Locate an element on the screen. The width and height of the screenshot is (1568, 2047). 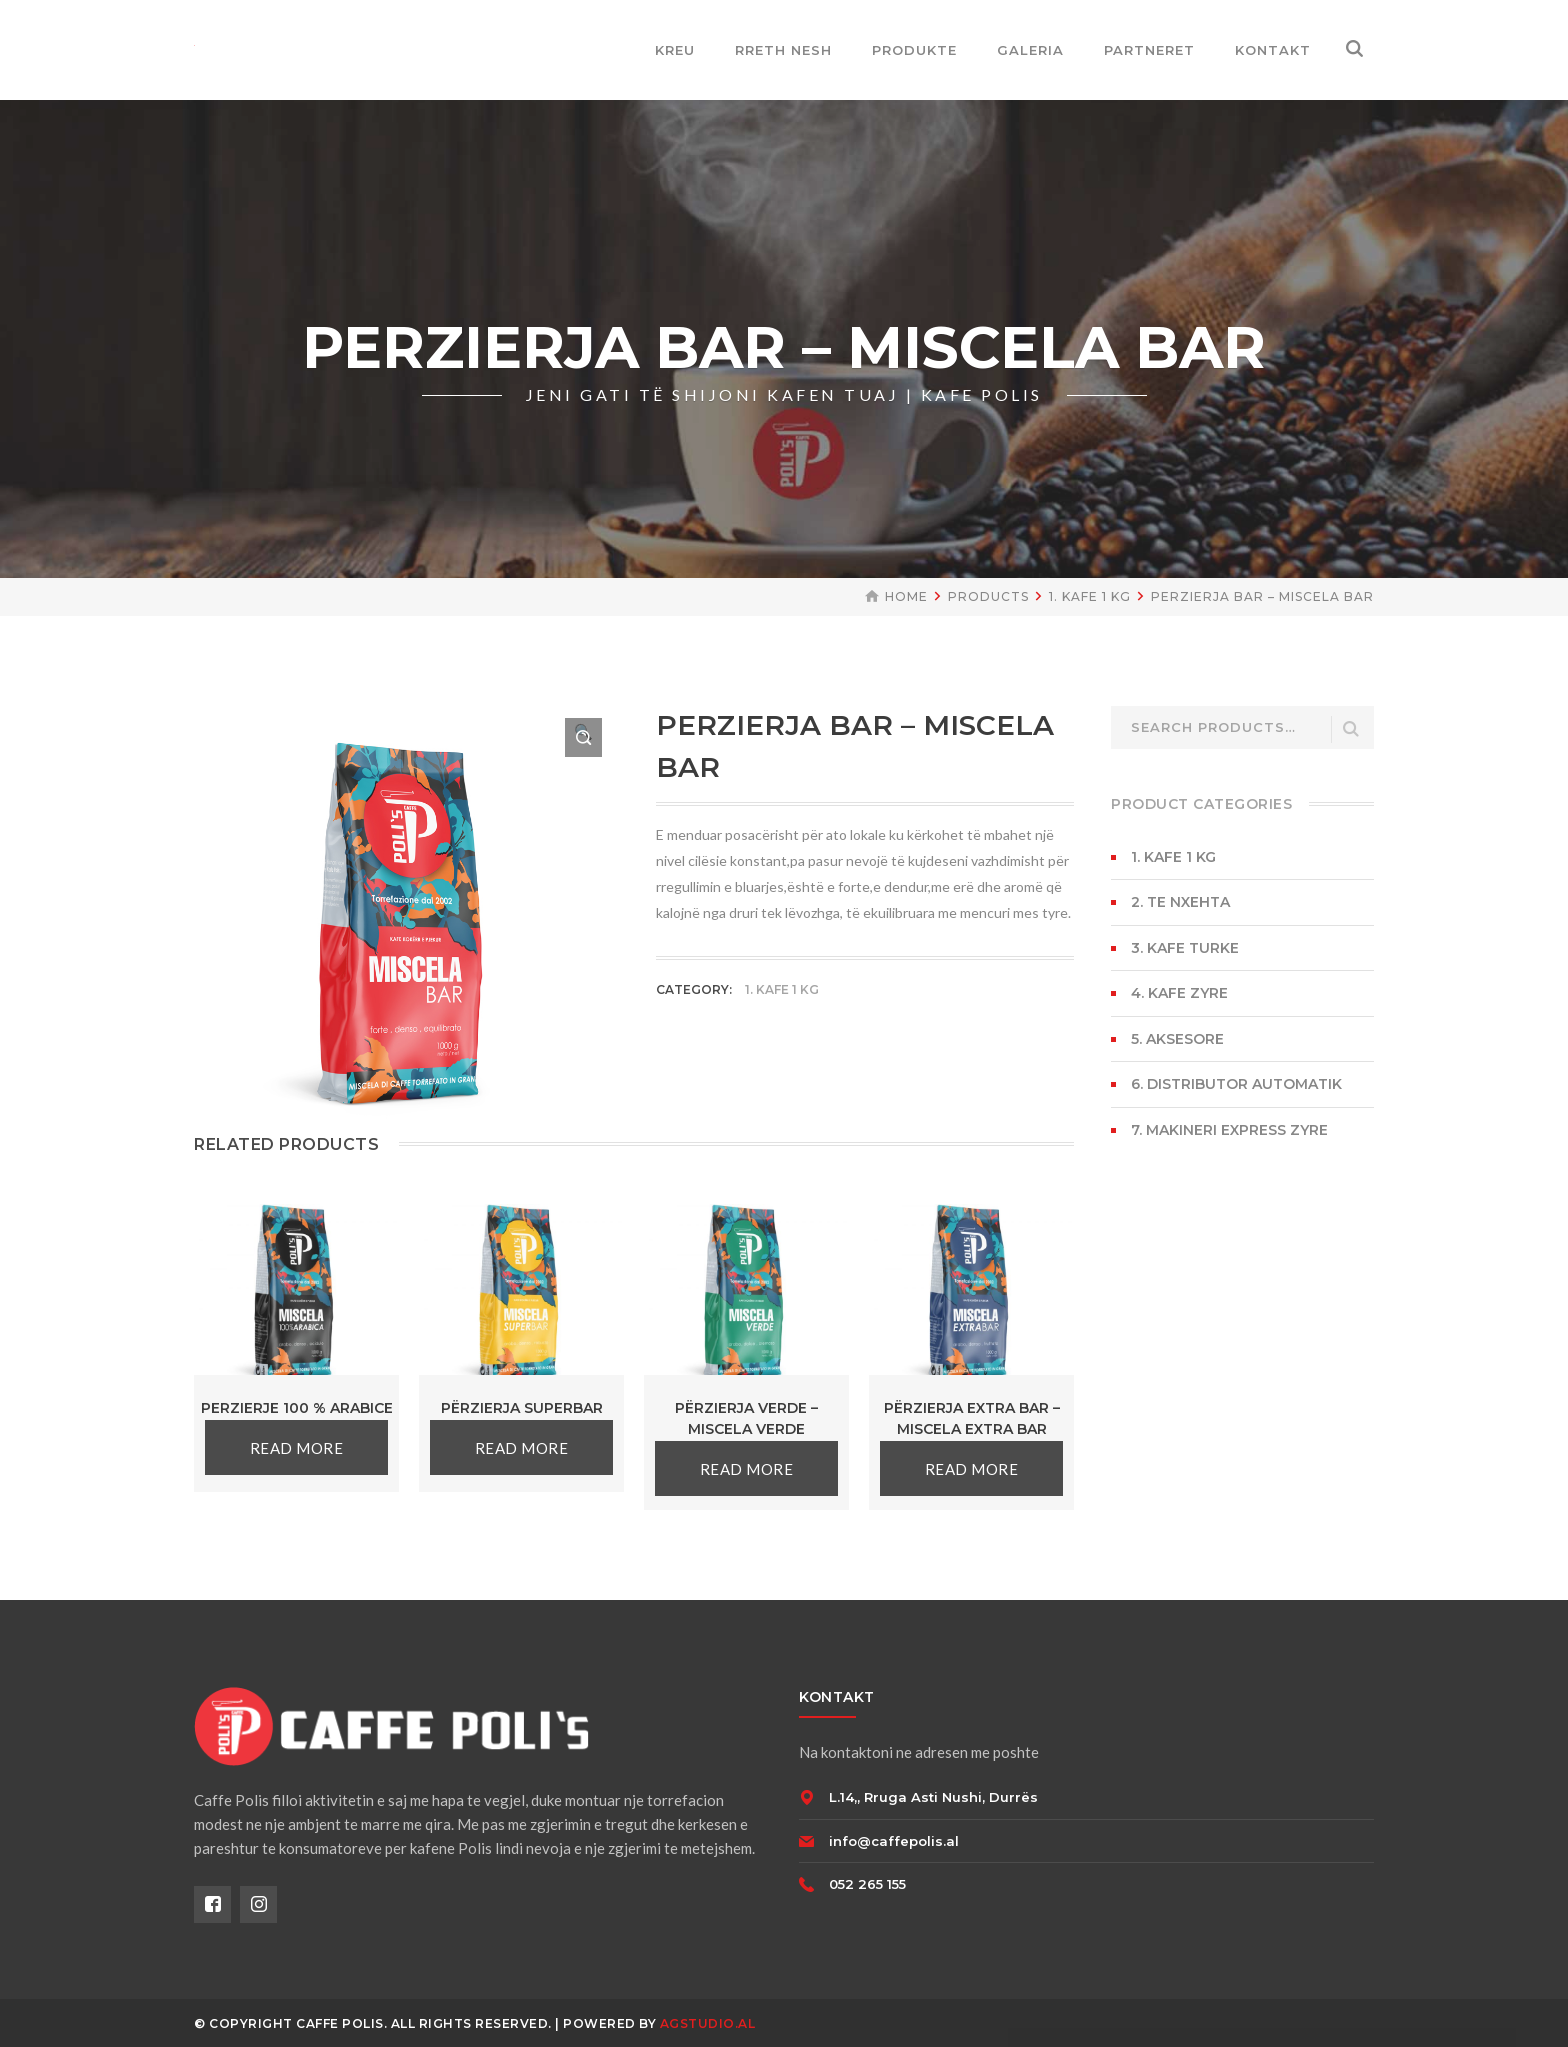
AGSTUDIO.AL is located at coordinates (708, 2023).